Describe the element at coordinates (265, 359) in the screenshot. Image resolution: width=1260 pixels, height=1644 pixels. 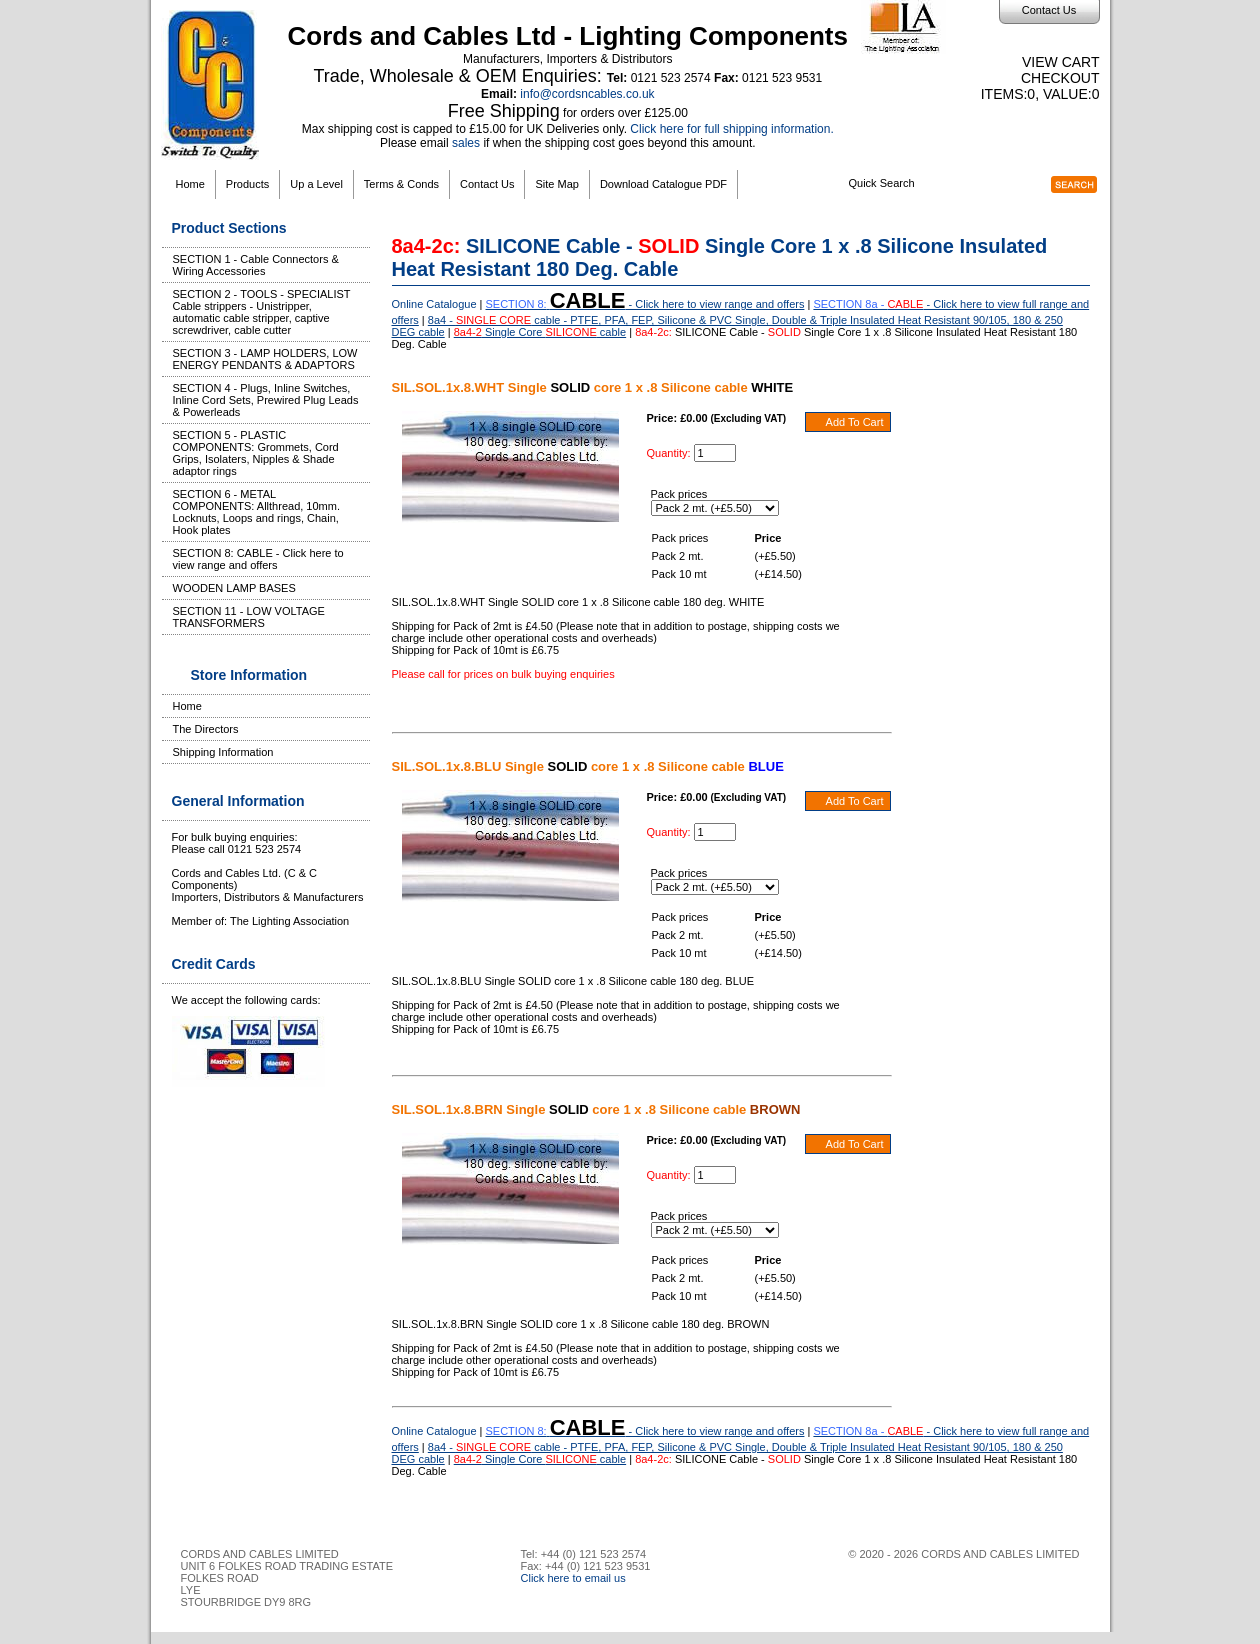
I see `SECTION 3 - LAMP HOLDERS, LOW ENERGY PENDANTS & ADAPTORS` at that location.